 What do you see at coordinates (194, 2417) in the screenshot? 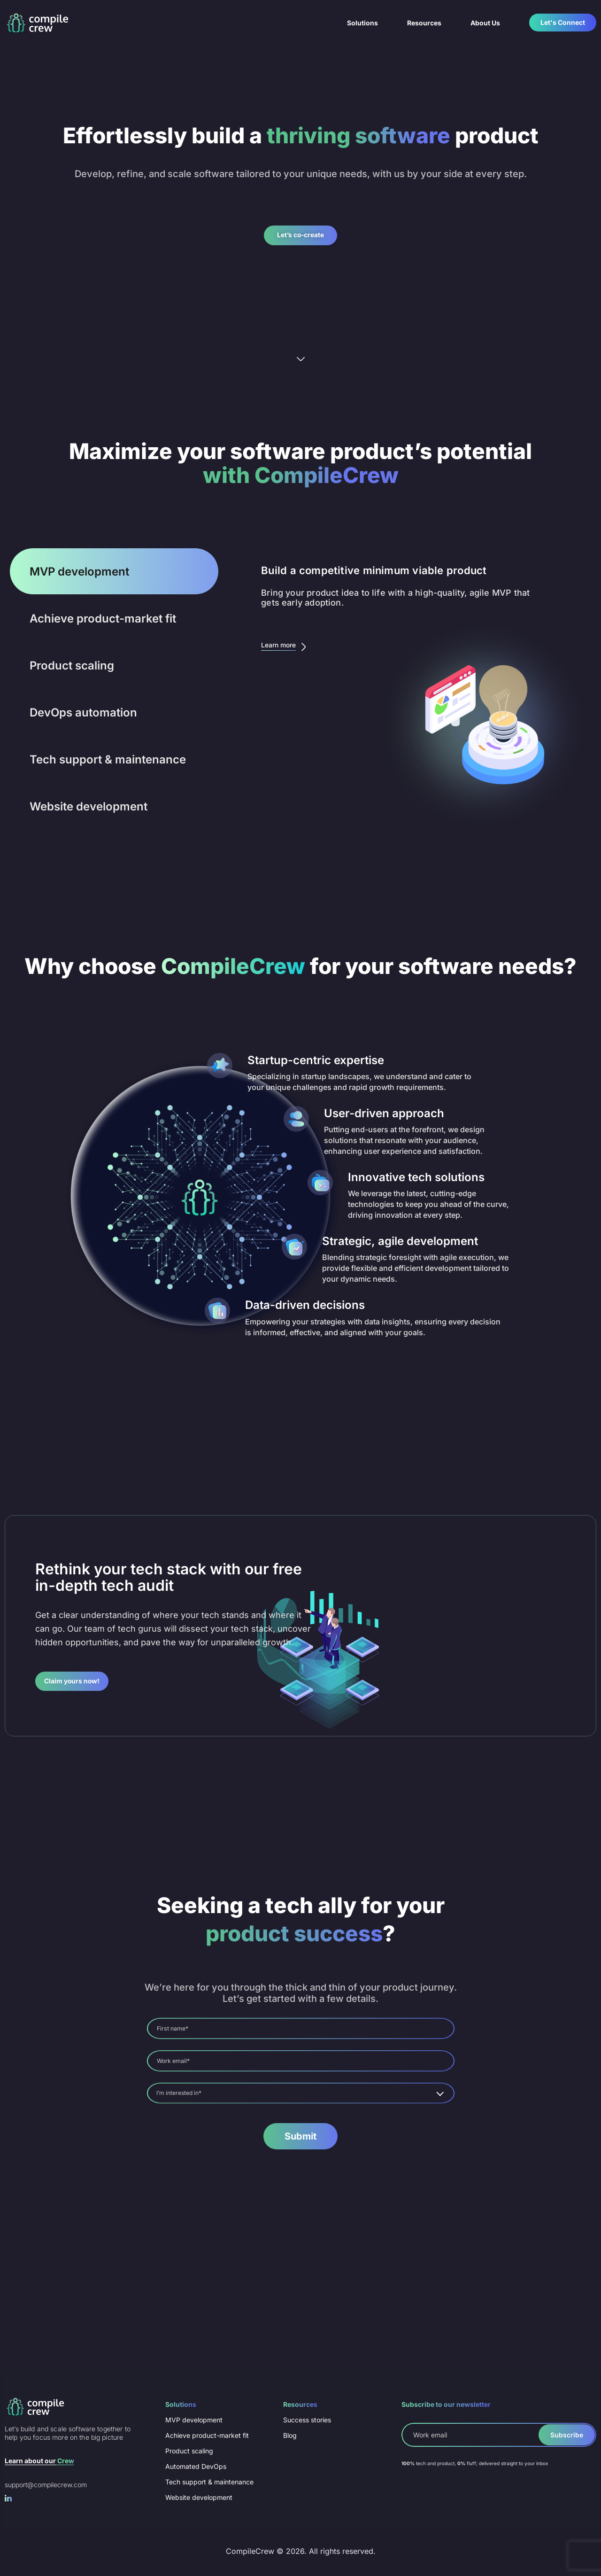
I see `MVP development` at bounding box center [194, 2417].